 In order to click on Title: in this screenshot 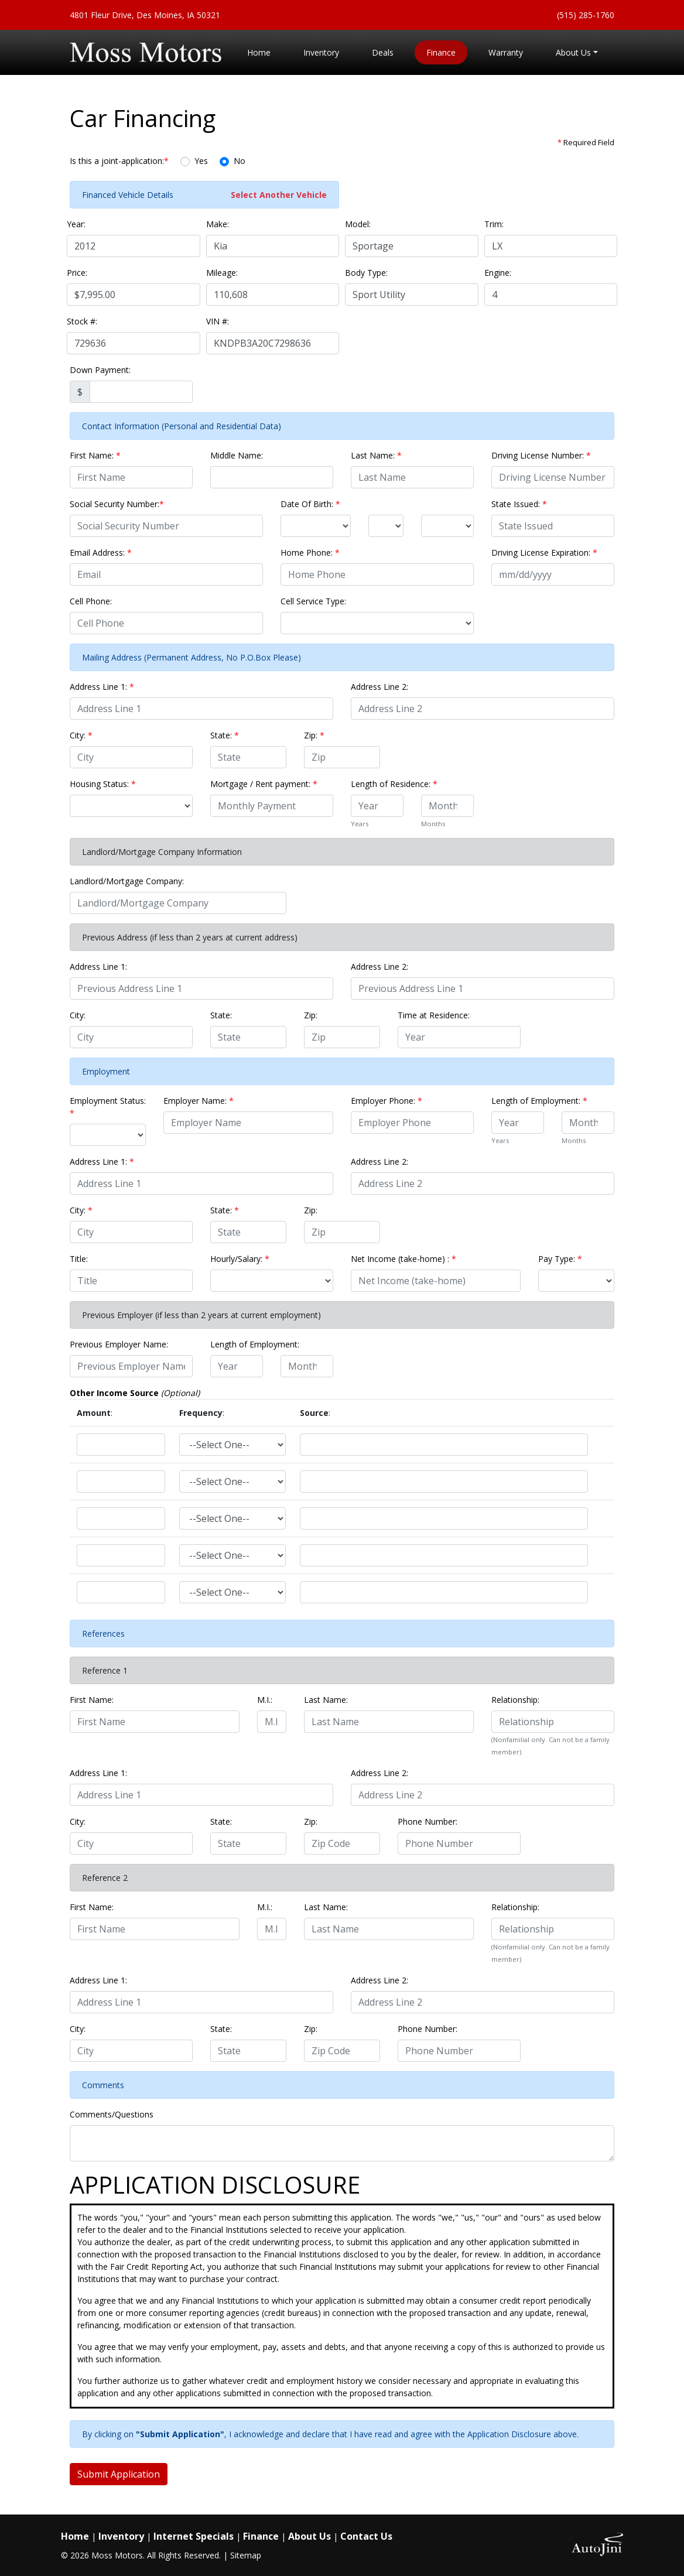, I will do `click(79, 1258)`.